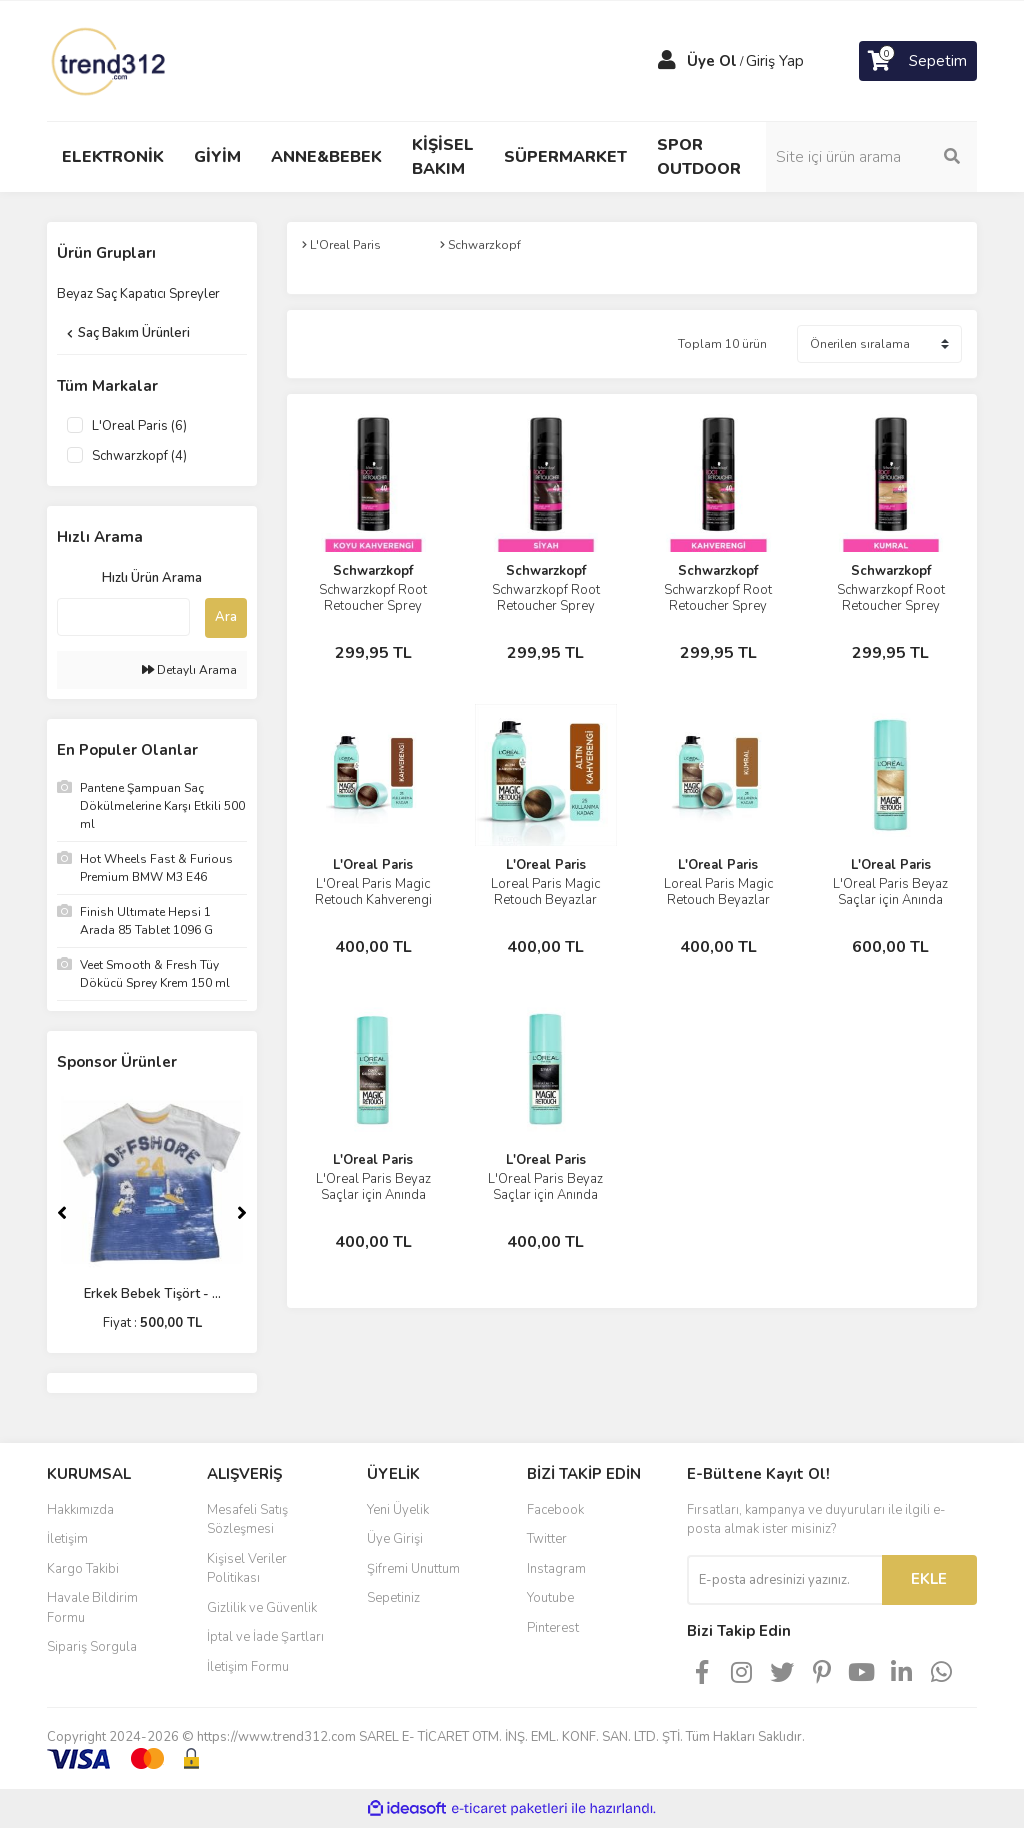 The height and width of the screenshot is (1828, 1024). What do you see at coordinates (248, 1667) in the screenshot?
I see `İletişim Formu` at bounding box center [248, 1667].